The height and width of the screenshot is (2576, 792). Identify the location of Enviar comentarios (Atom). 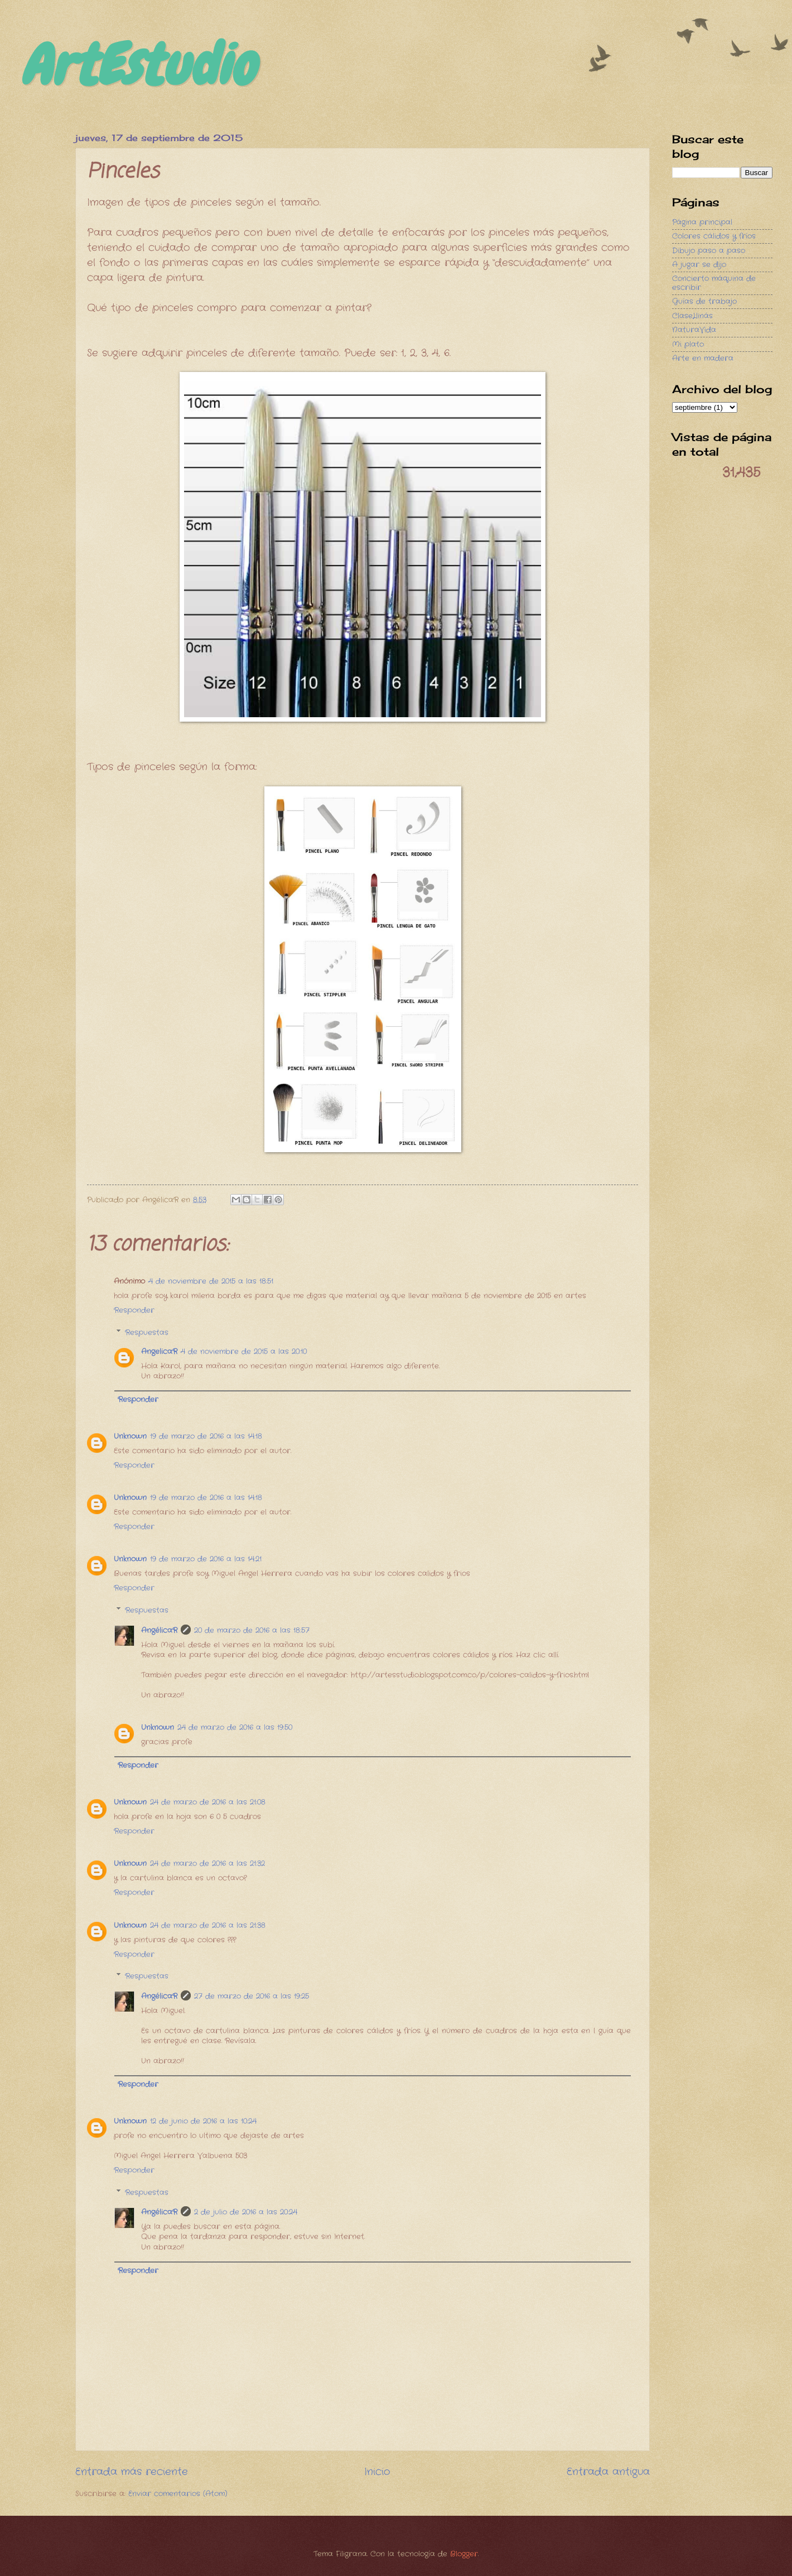
(178, 2493).